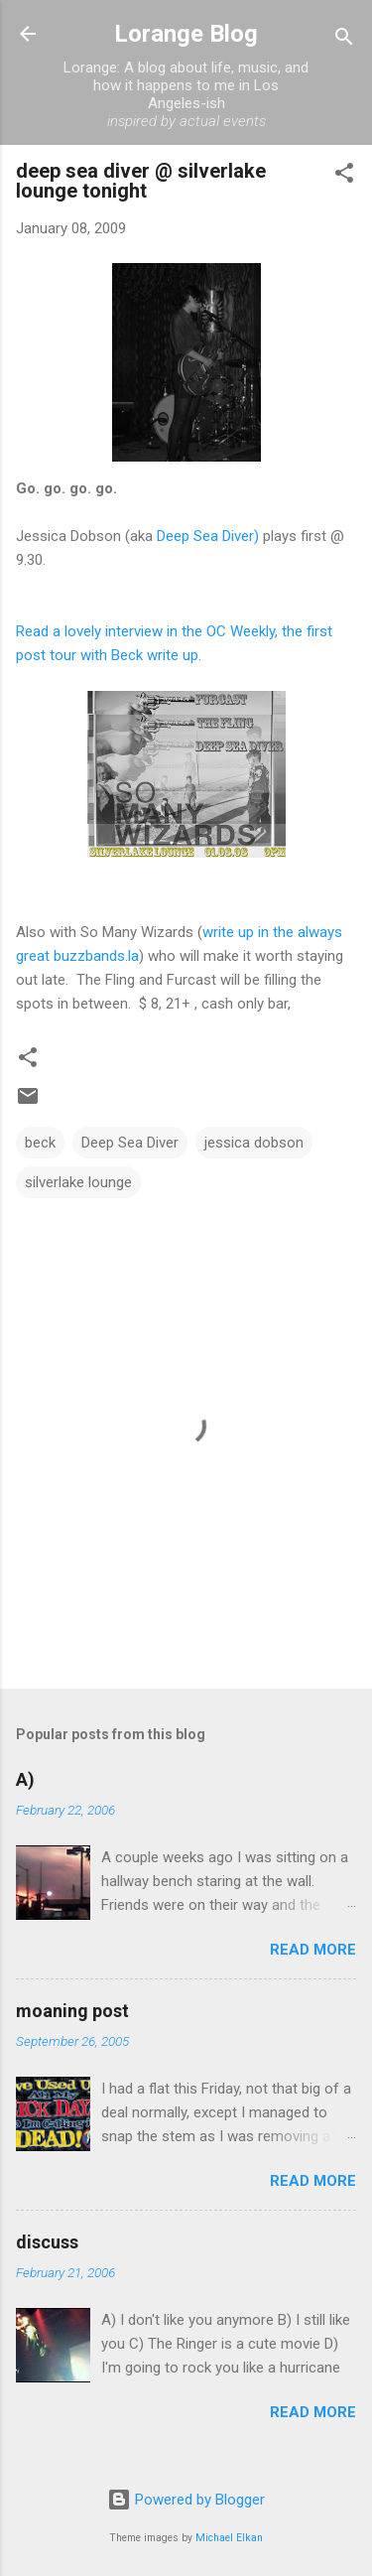 Image resolution: width=372 pixels, height=2576 pixels. Describe the element at coordinates (130, 1143) in the screenshot. I see `Deep Sea Diver` at that location.